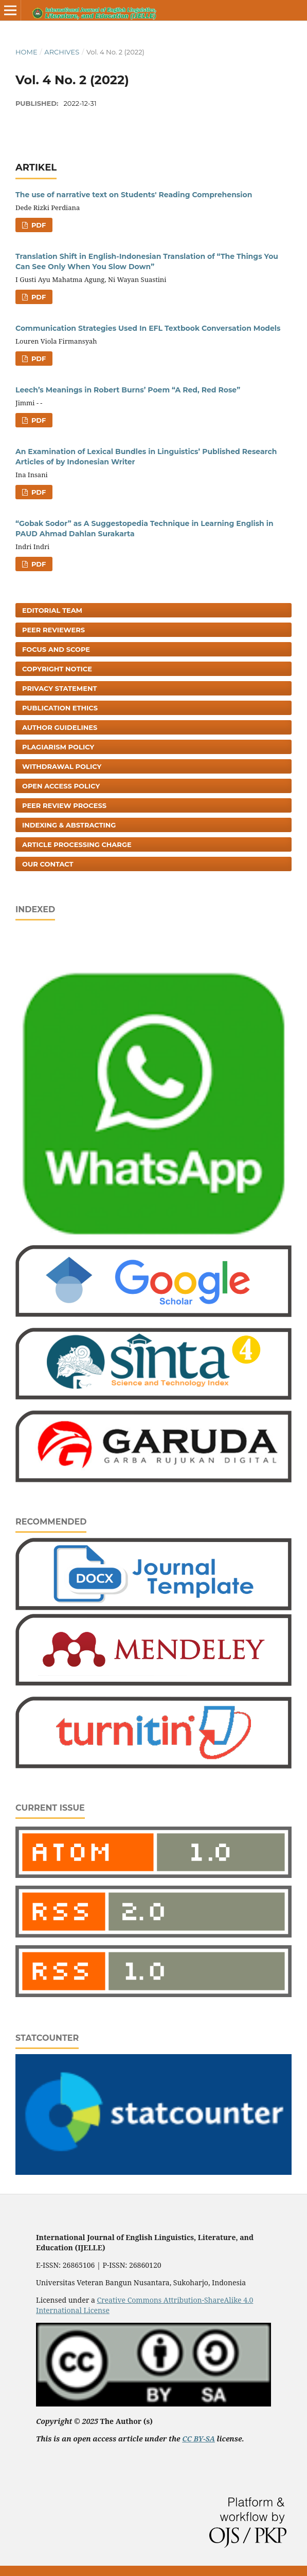 The height and width of the screenshot is (2576, 307). I want to click on Publication Ethics, so click(60, 708).